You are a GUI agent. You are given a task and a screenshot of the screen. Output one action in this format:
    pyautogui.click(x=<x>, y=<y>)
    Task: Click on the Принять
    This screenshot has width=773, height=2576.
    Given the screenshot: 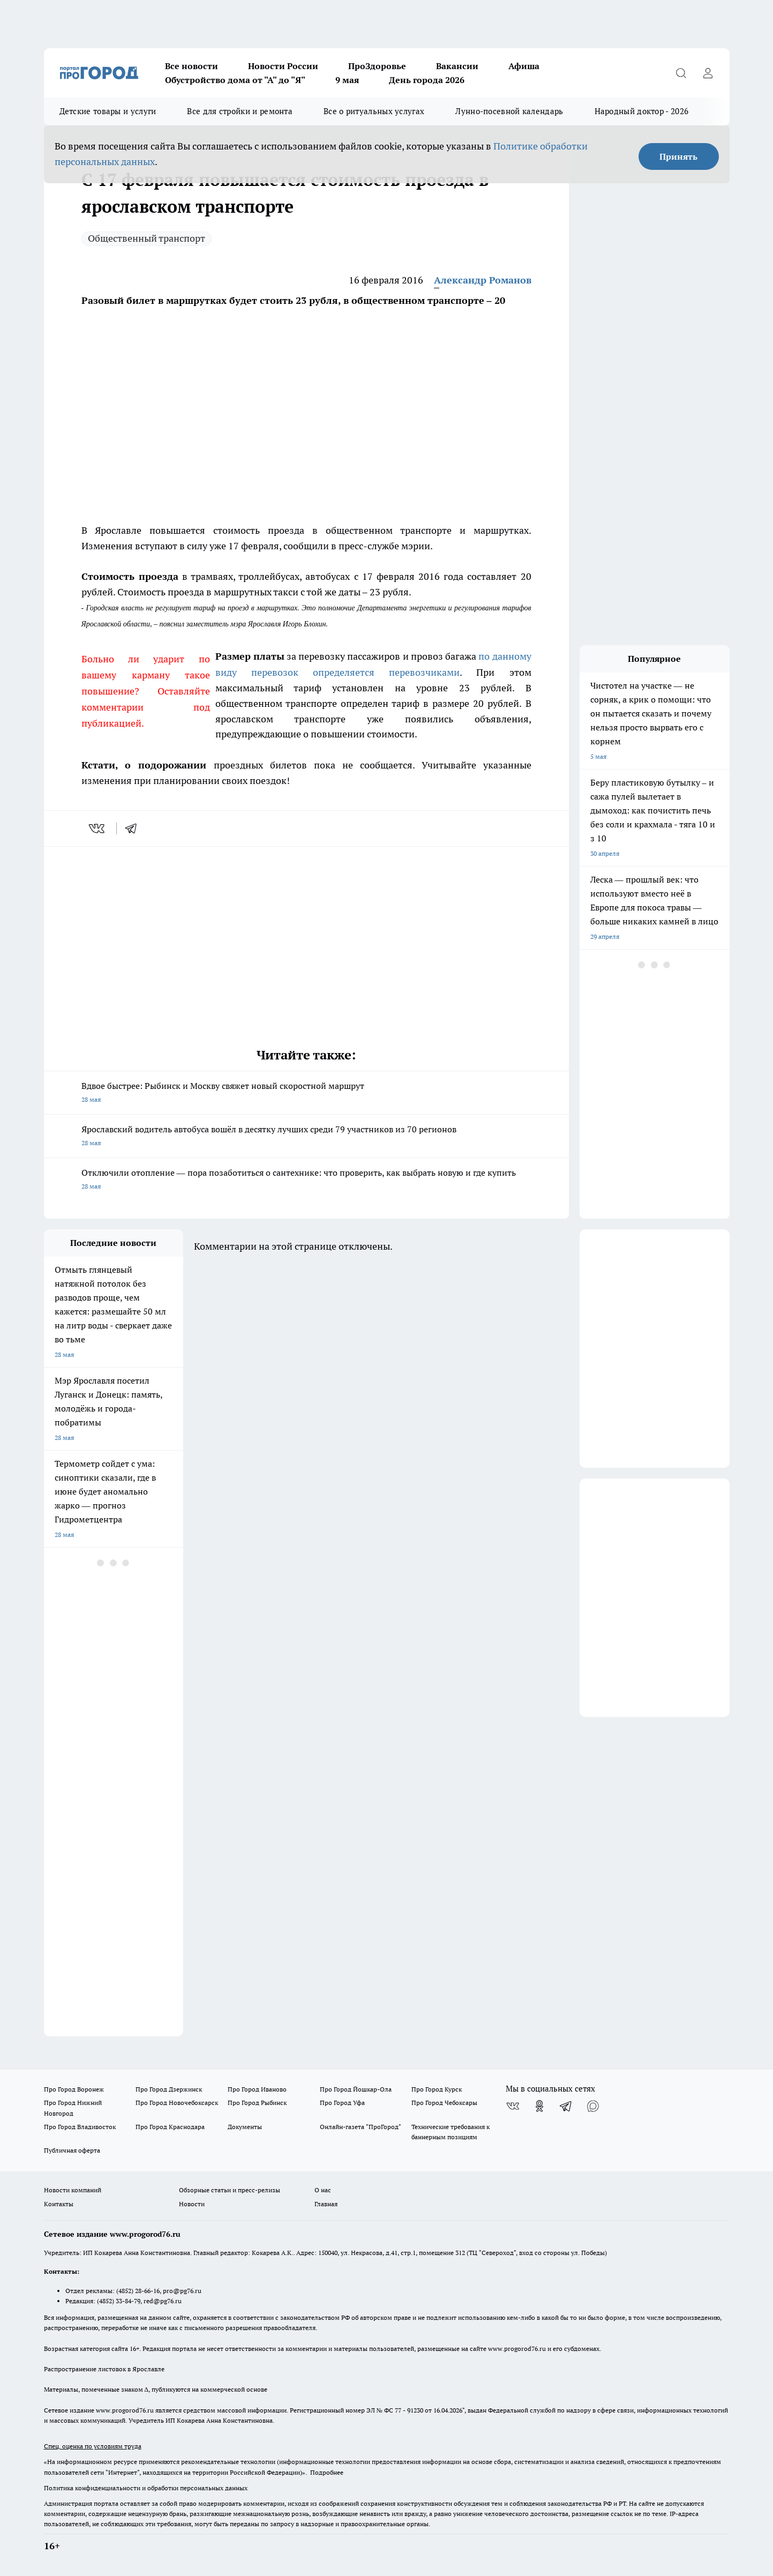 What is the action you would take?
    pyautogui.click(x=678, y=156)
    